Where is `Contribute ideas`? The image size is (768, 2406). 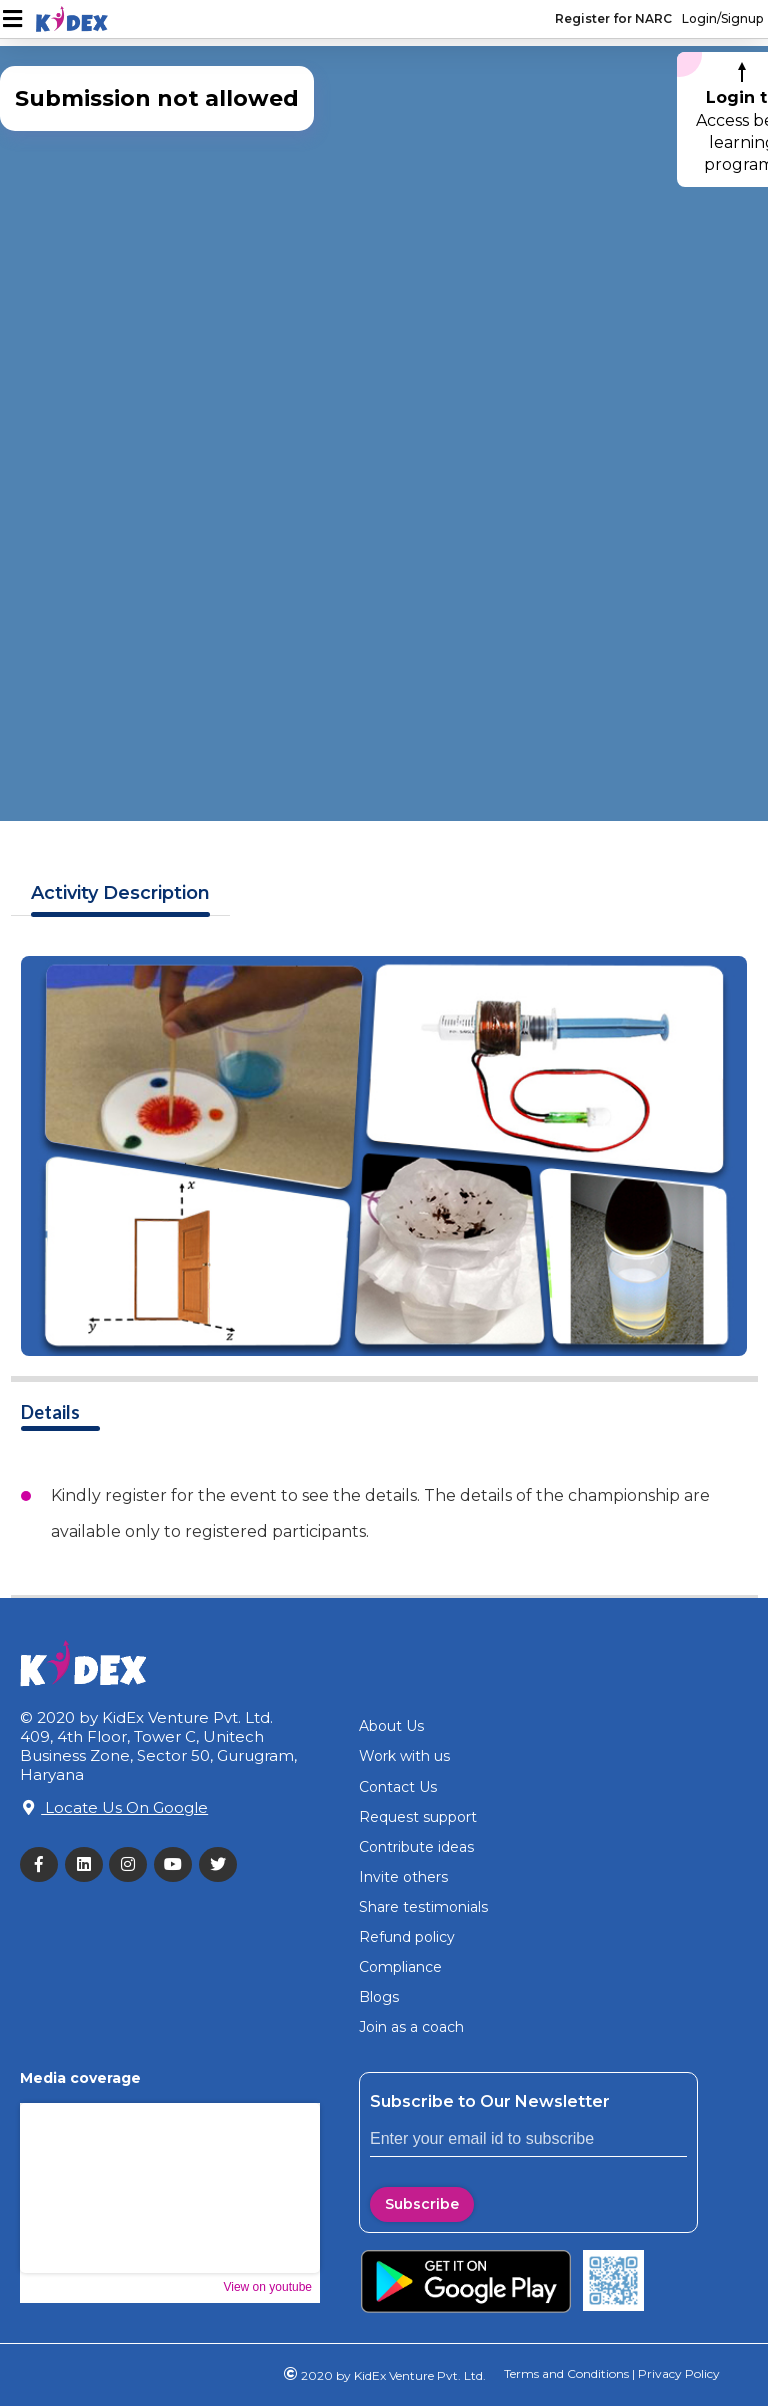 Contribute ideas is located at coordinates (416, 1847).